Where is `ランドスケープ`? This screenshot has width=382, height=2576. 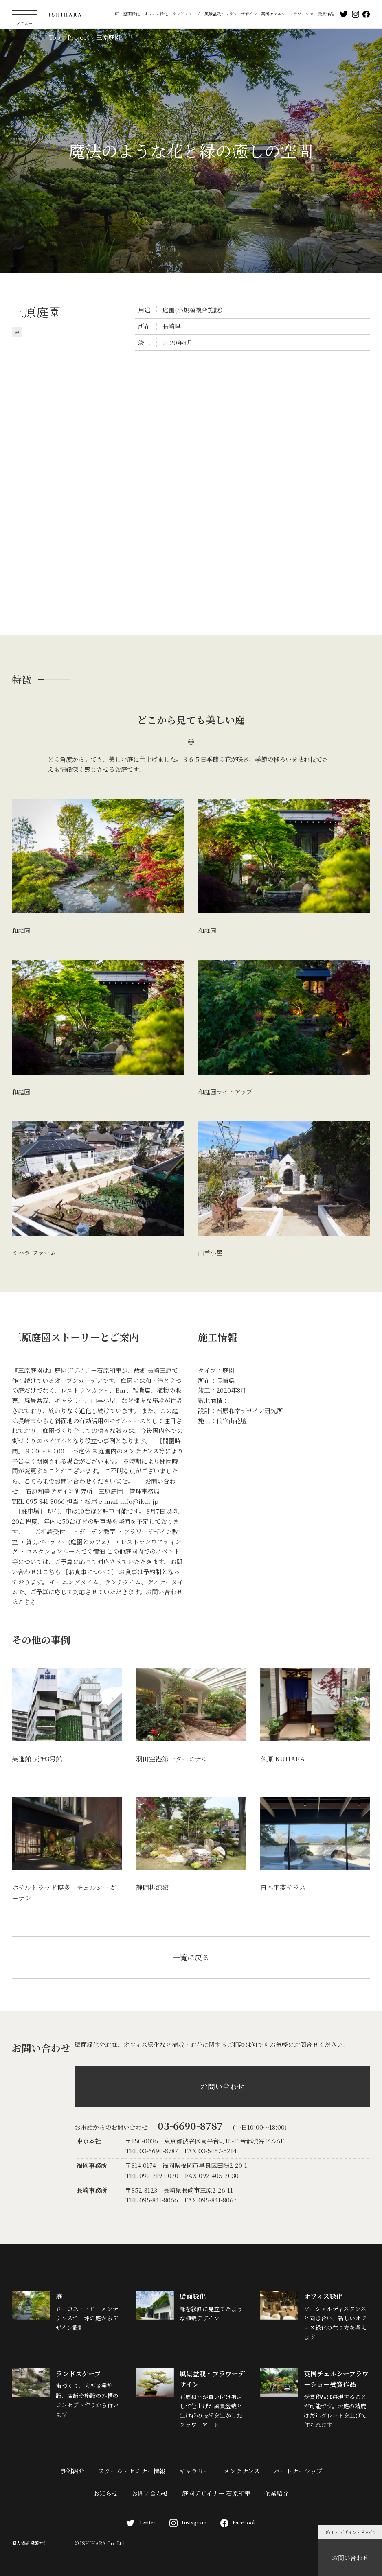
ランドスケープ is located at coordinates (186, 14).